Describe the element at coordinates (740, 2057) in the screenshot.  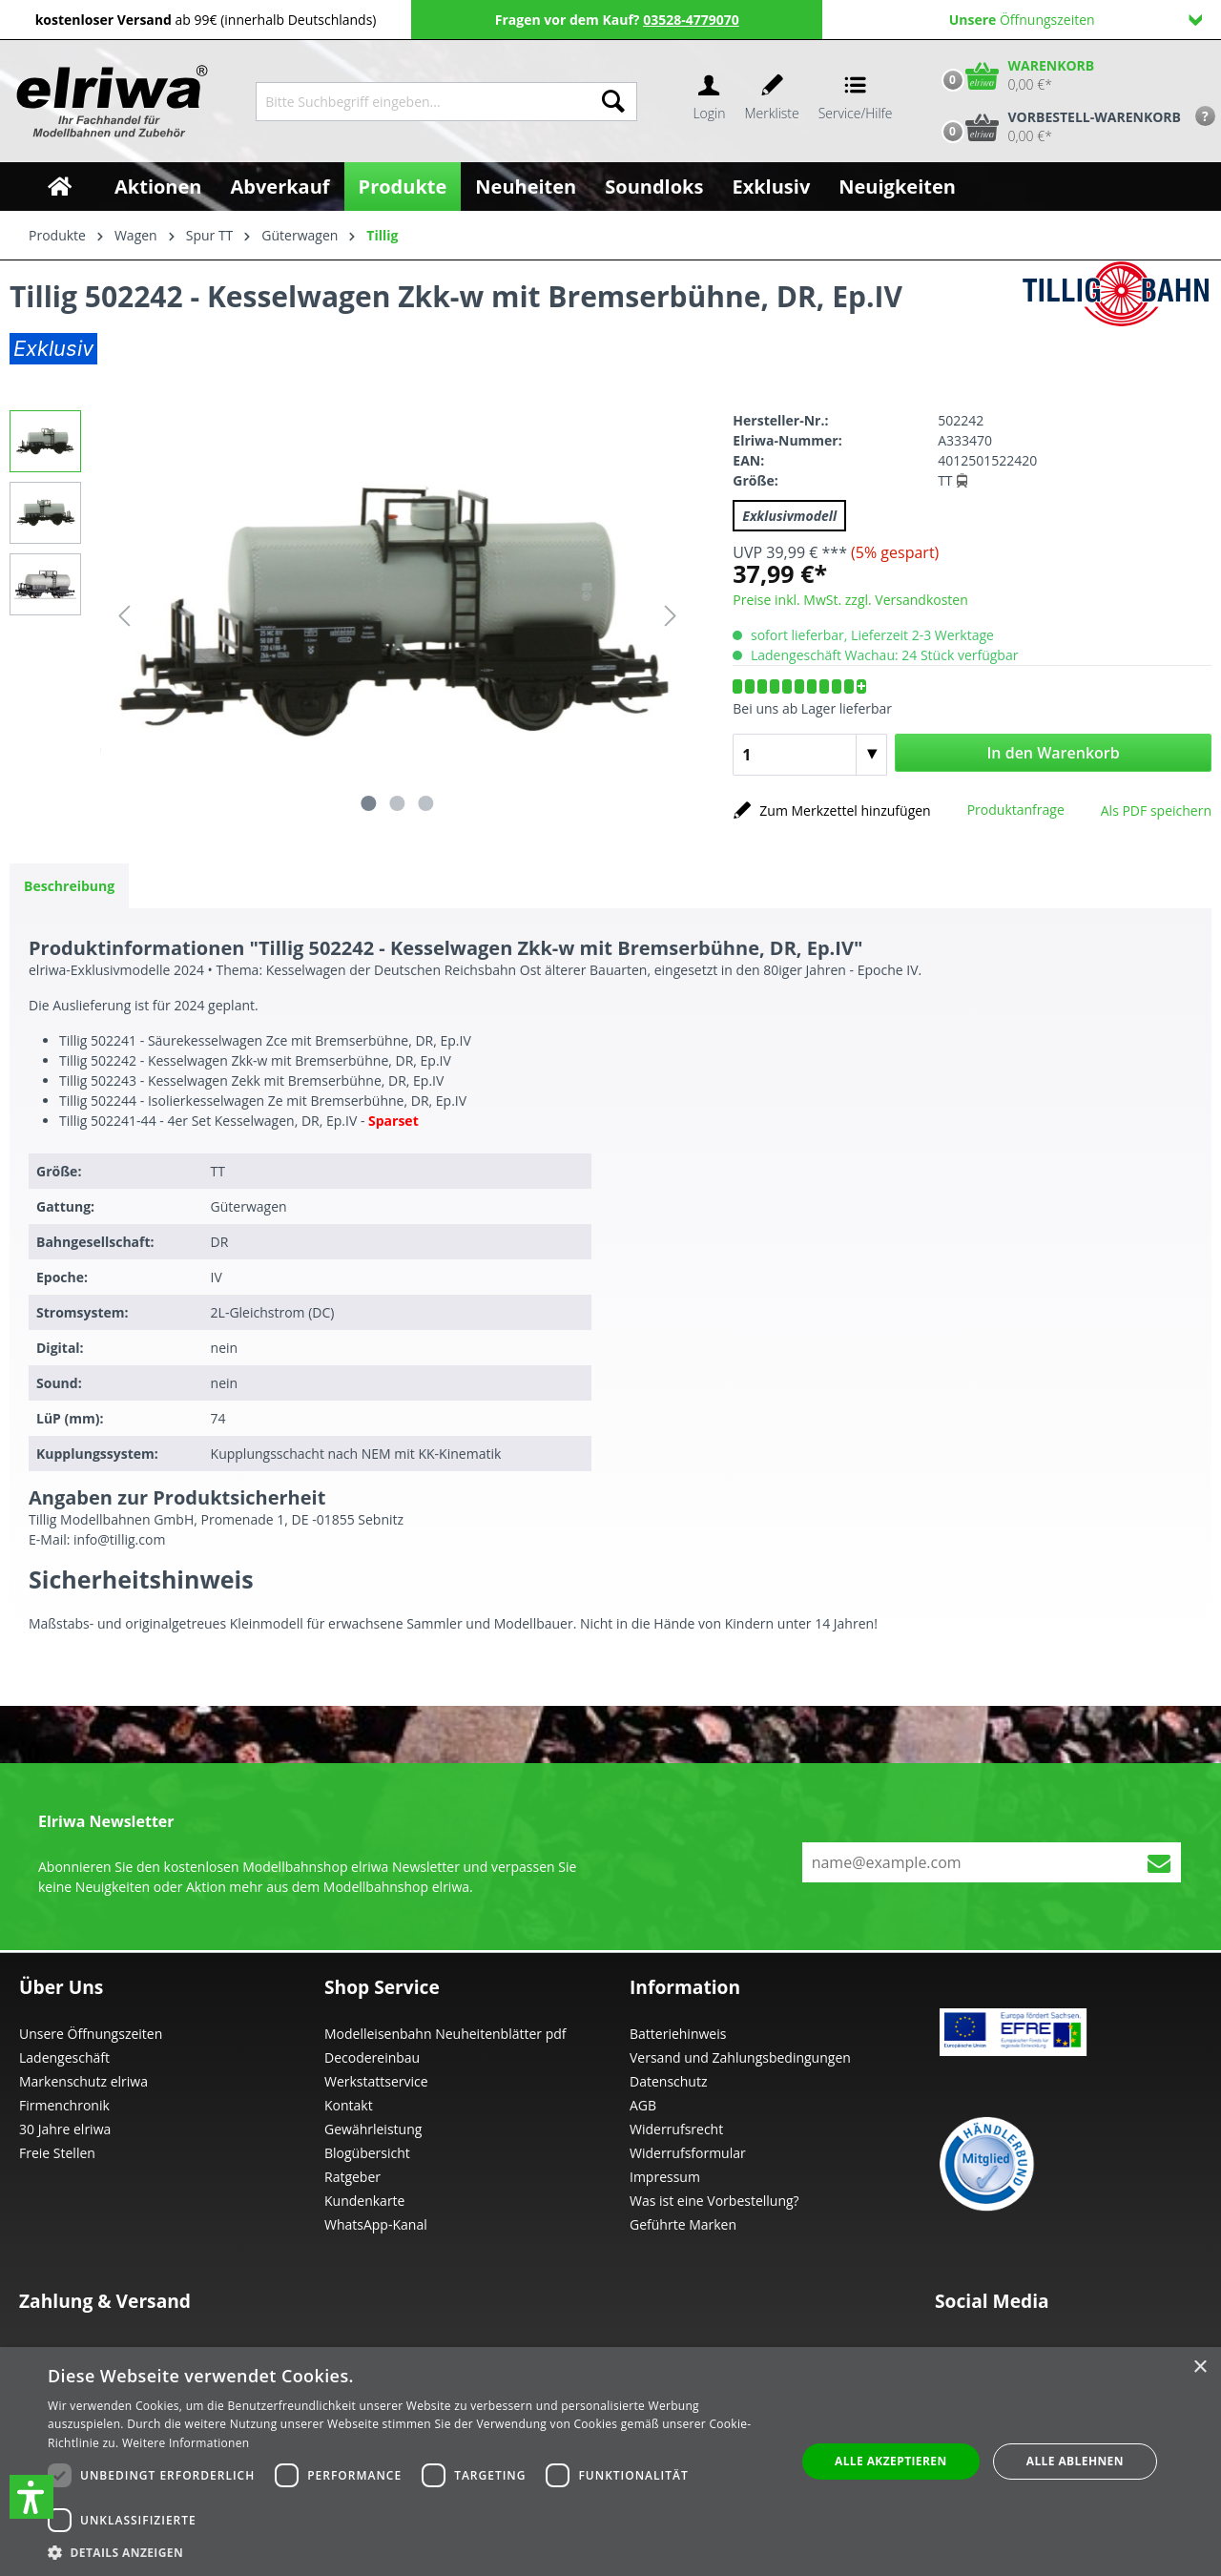
I see `Versand und Zahlungsbedingungen` at that location.